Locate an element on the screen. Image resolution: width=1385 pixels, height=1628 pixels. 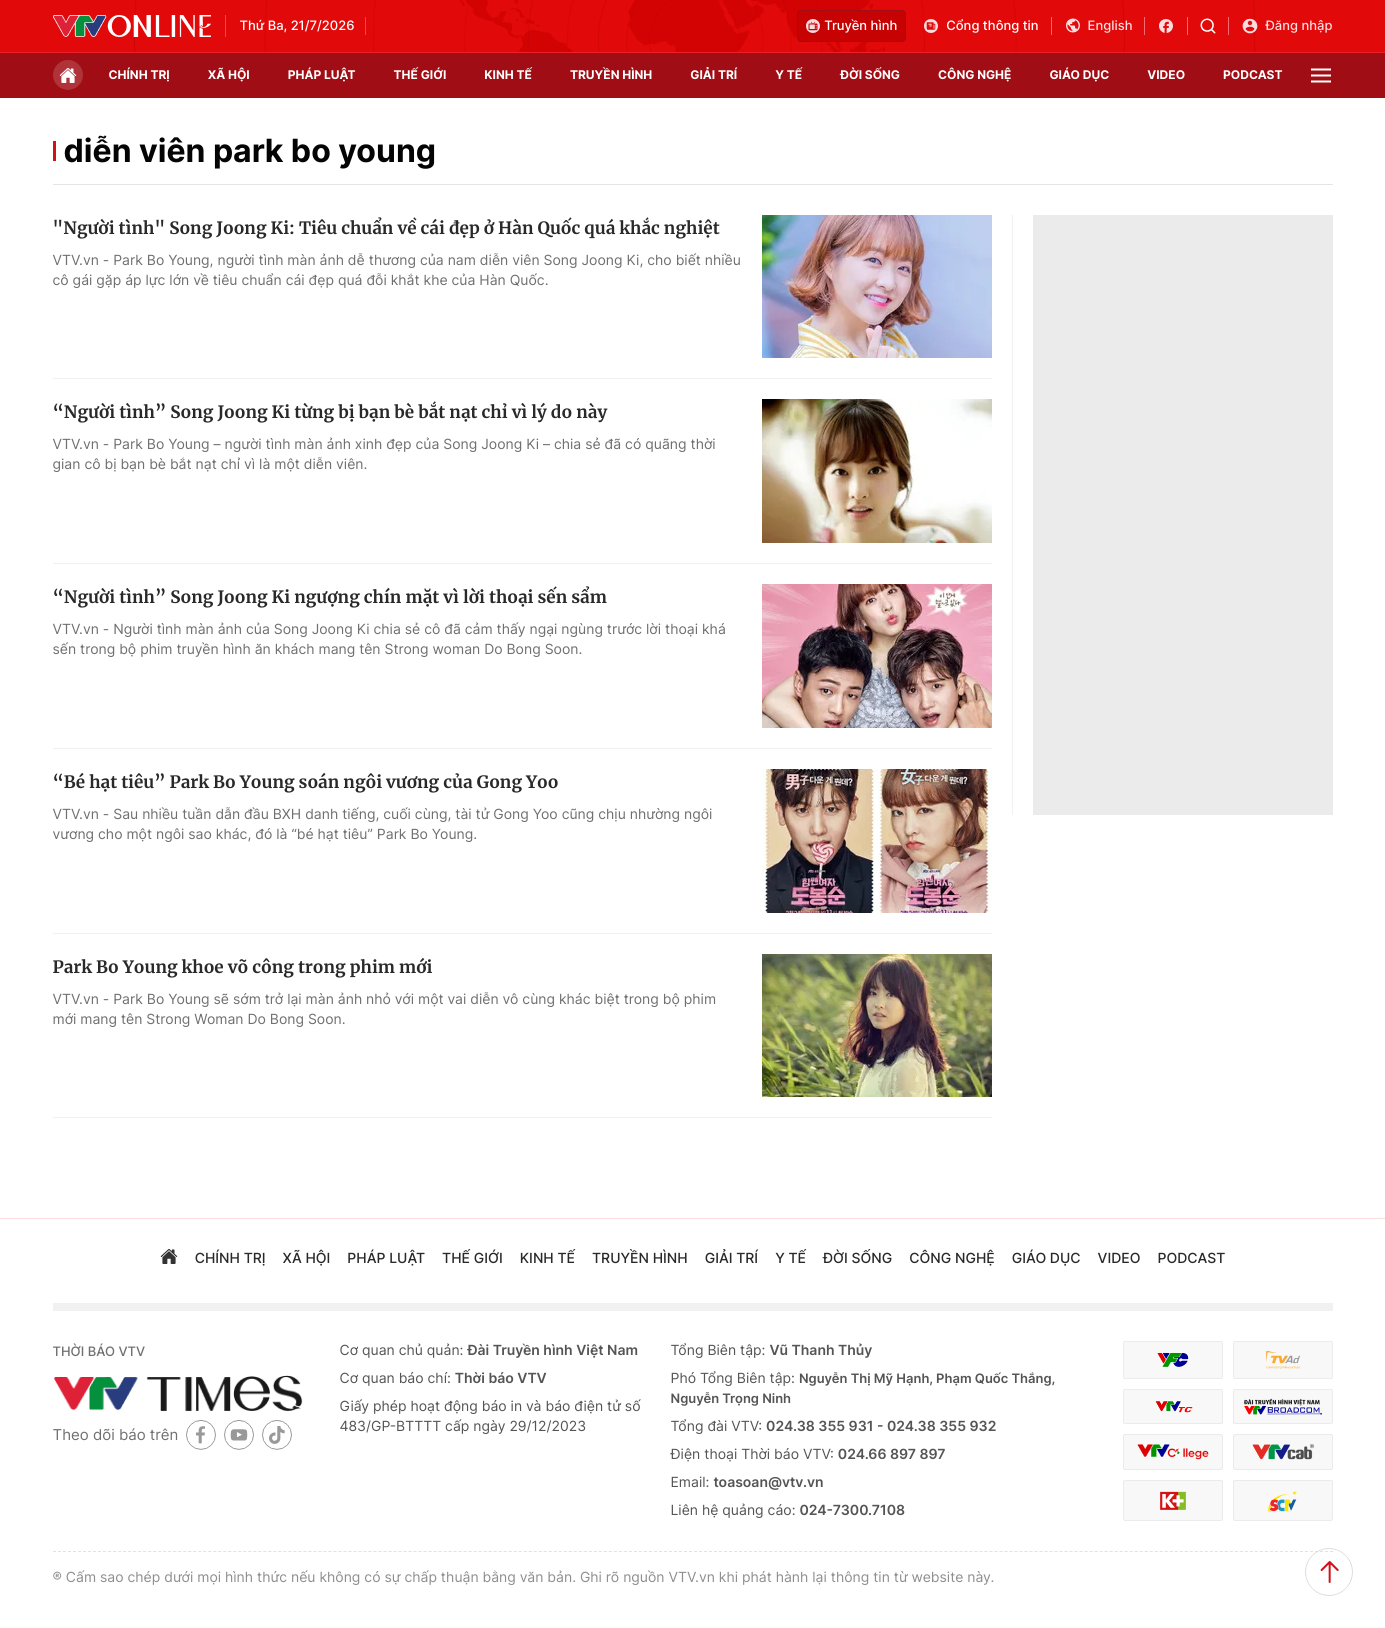
“Người tình” Song Joong Ki ngượng chín mặt vì lời thoại sến sẩm is located at coordinates (330, 597).